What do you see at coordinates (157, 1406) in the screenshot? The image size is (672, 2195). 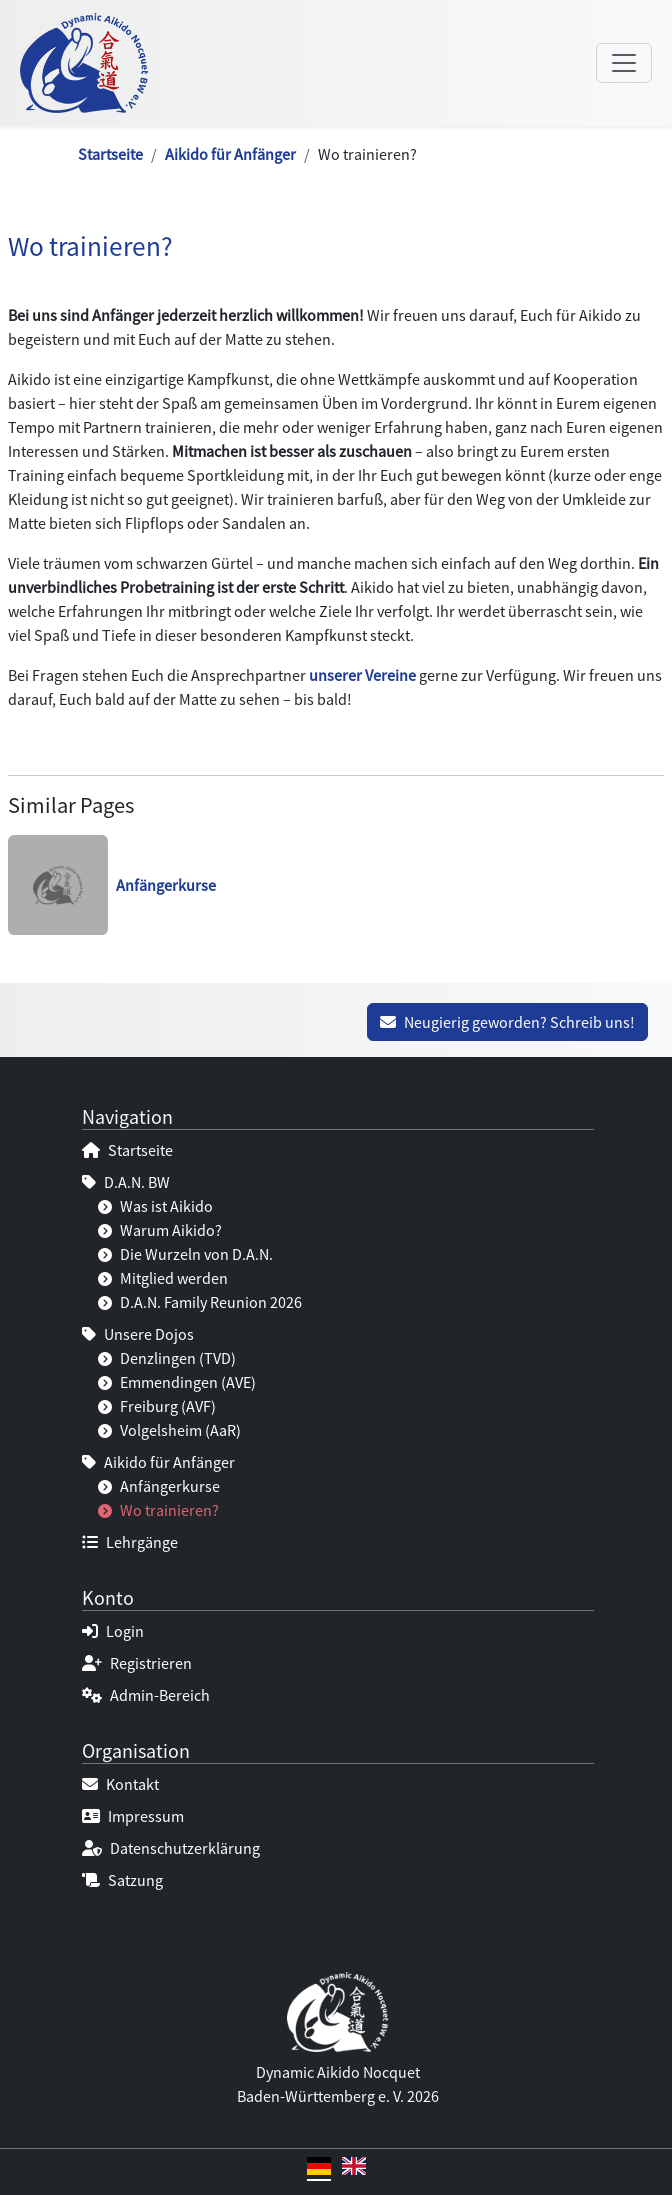 I see `Freiburg (AVF)` at bounding box center [157, 1406].